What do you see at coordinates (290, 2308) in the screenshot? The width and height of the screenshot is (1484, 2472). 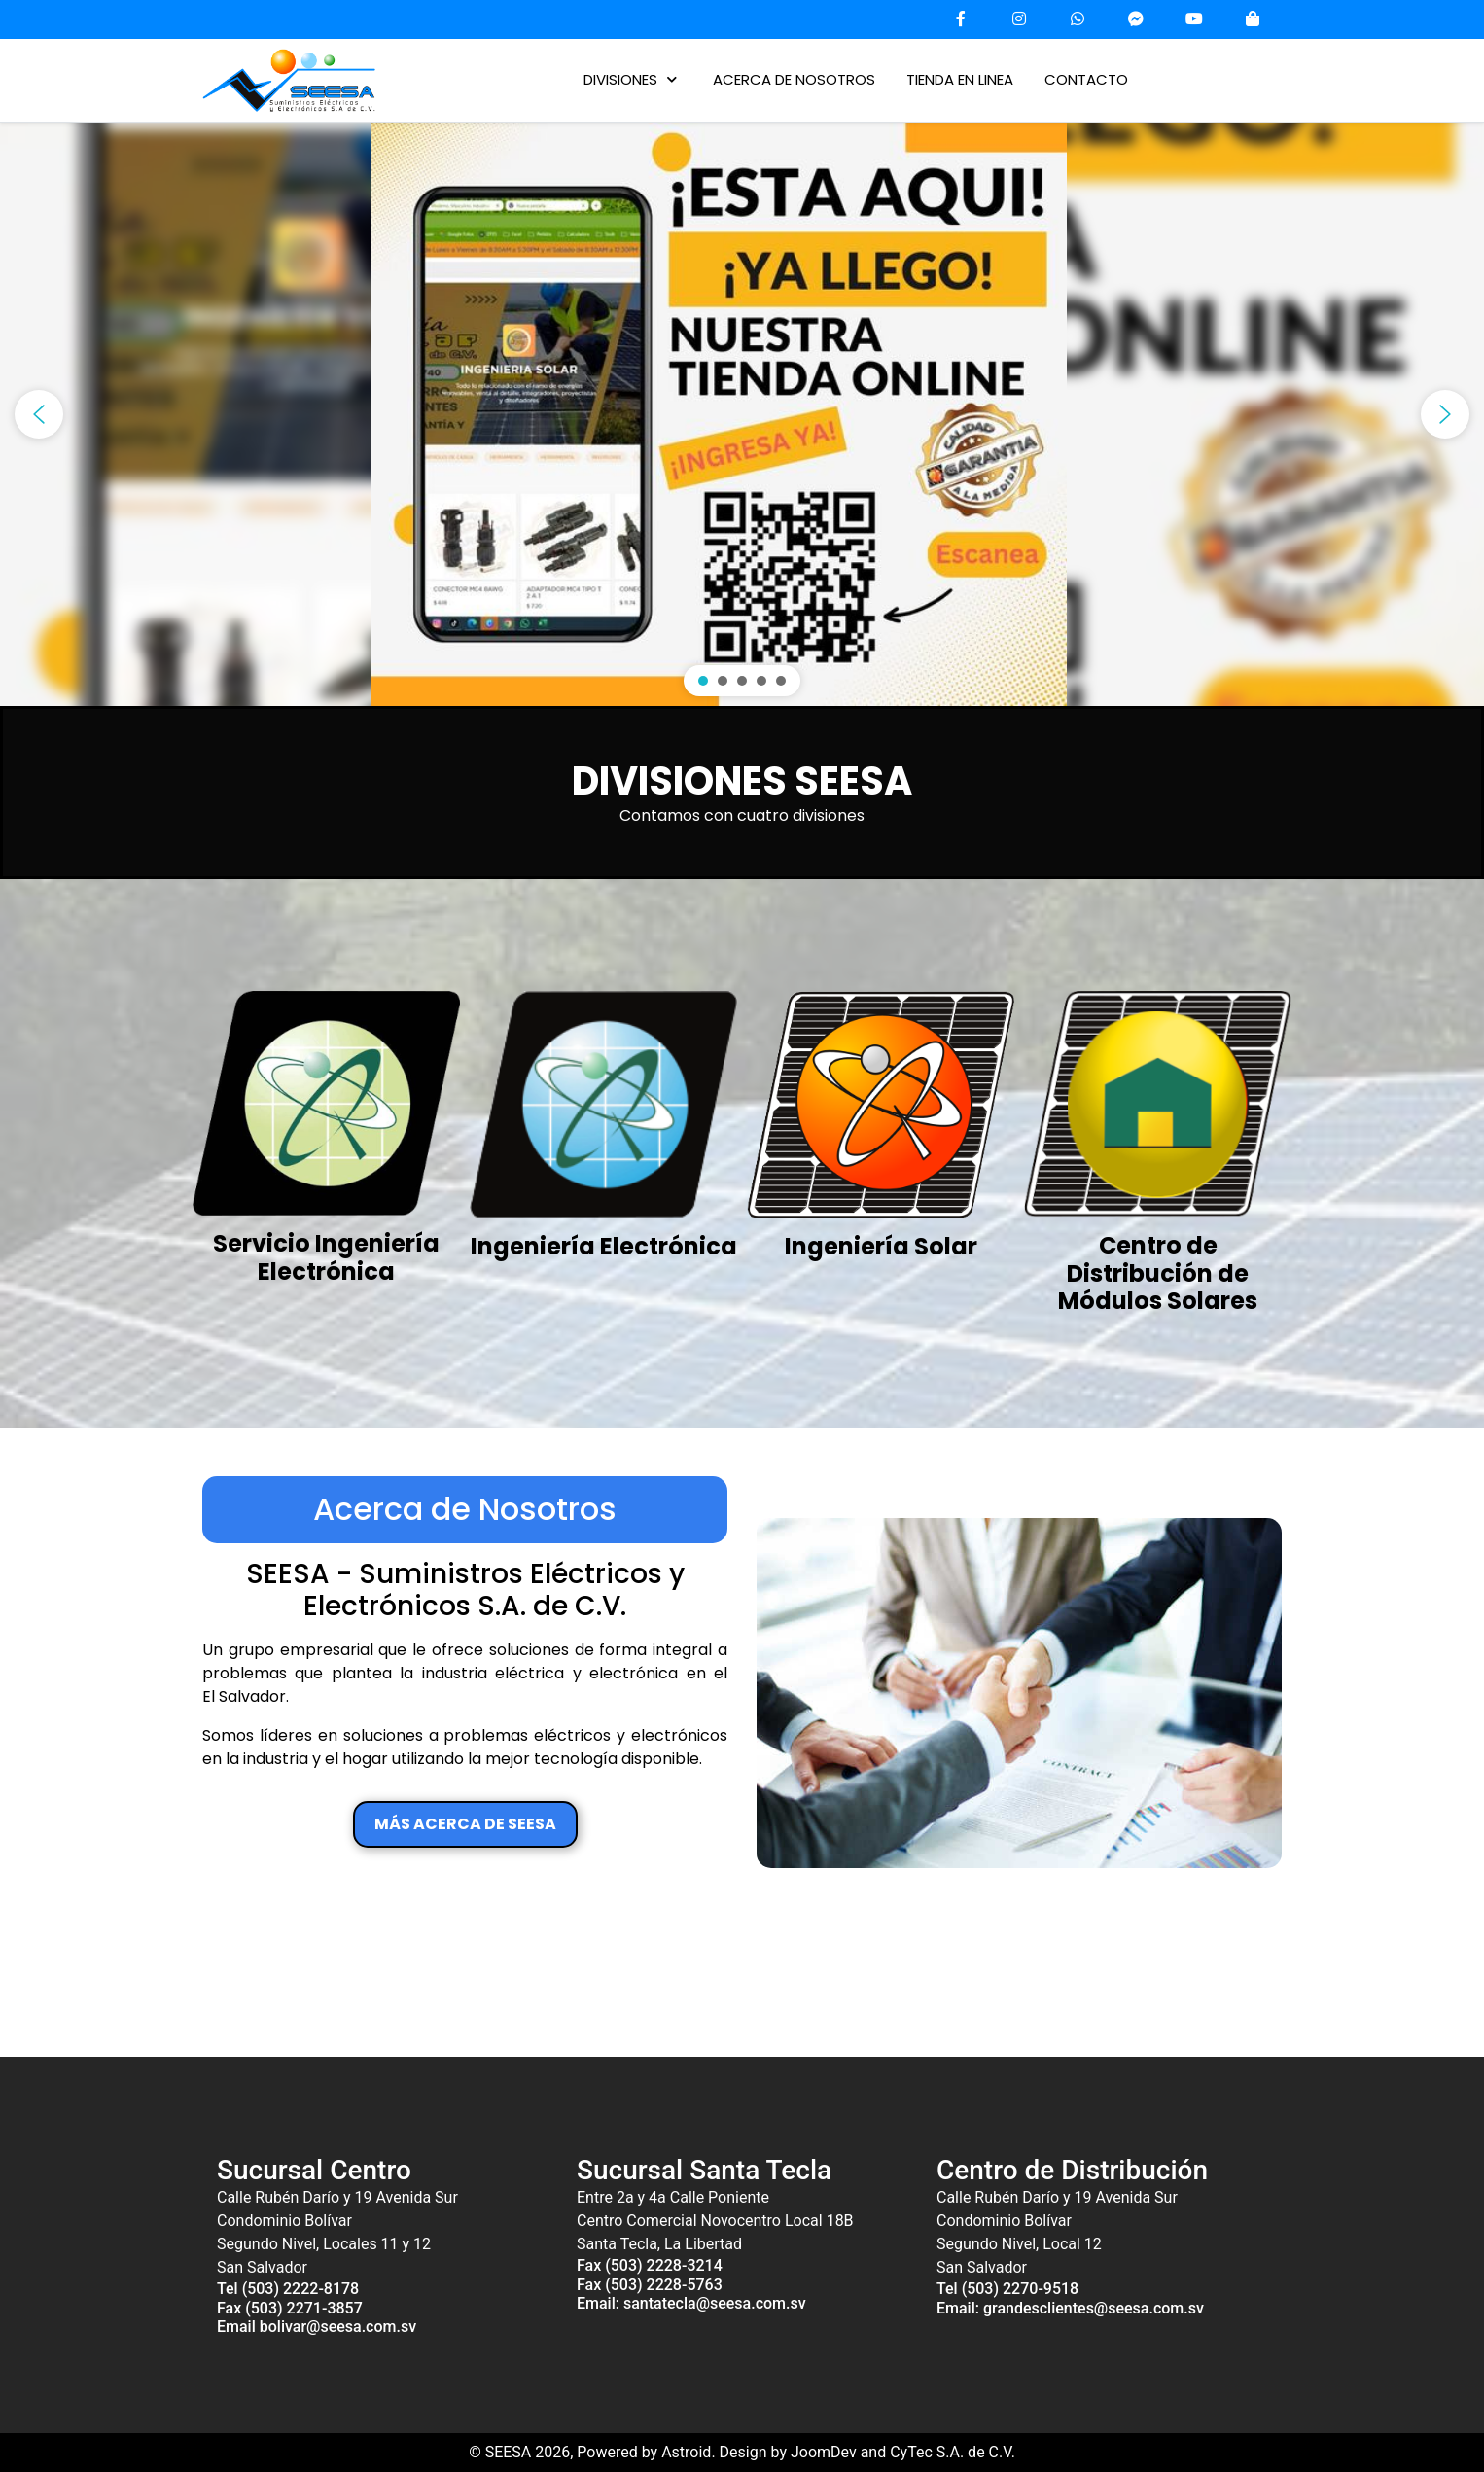 I see `Fax (503) 2271-3857` at bounding box center [290, 2308].